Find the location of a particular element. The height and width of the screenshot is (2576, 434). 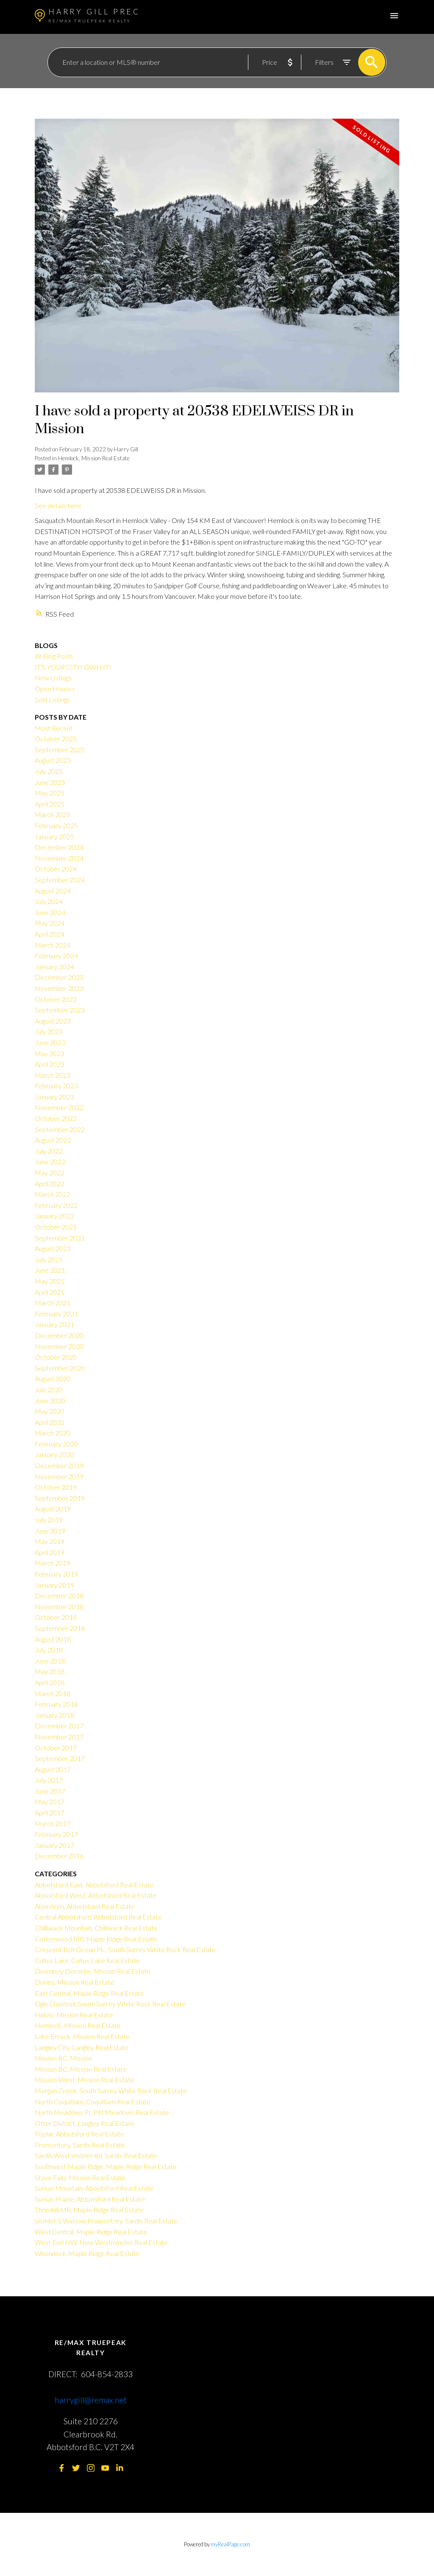

May 2024 is located at coordinates (49, 923).